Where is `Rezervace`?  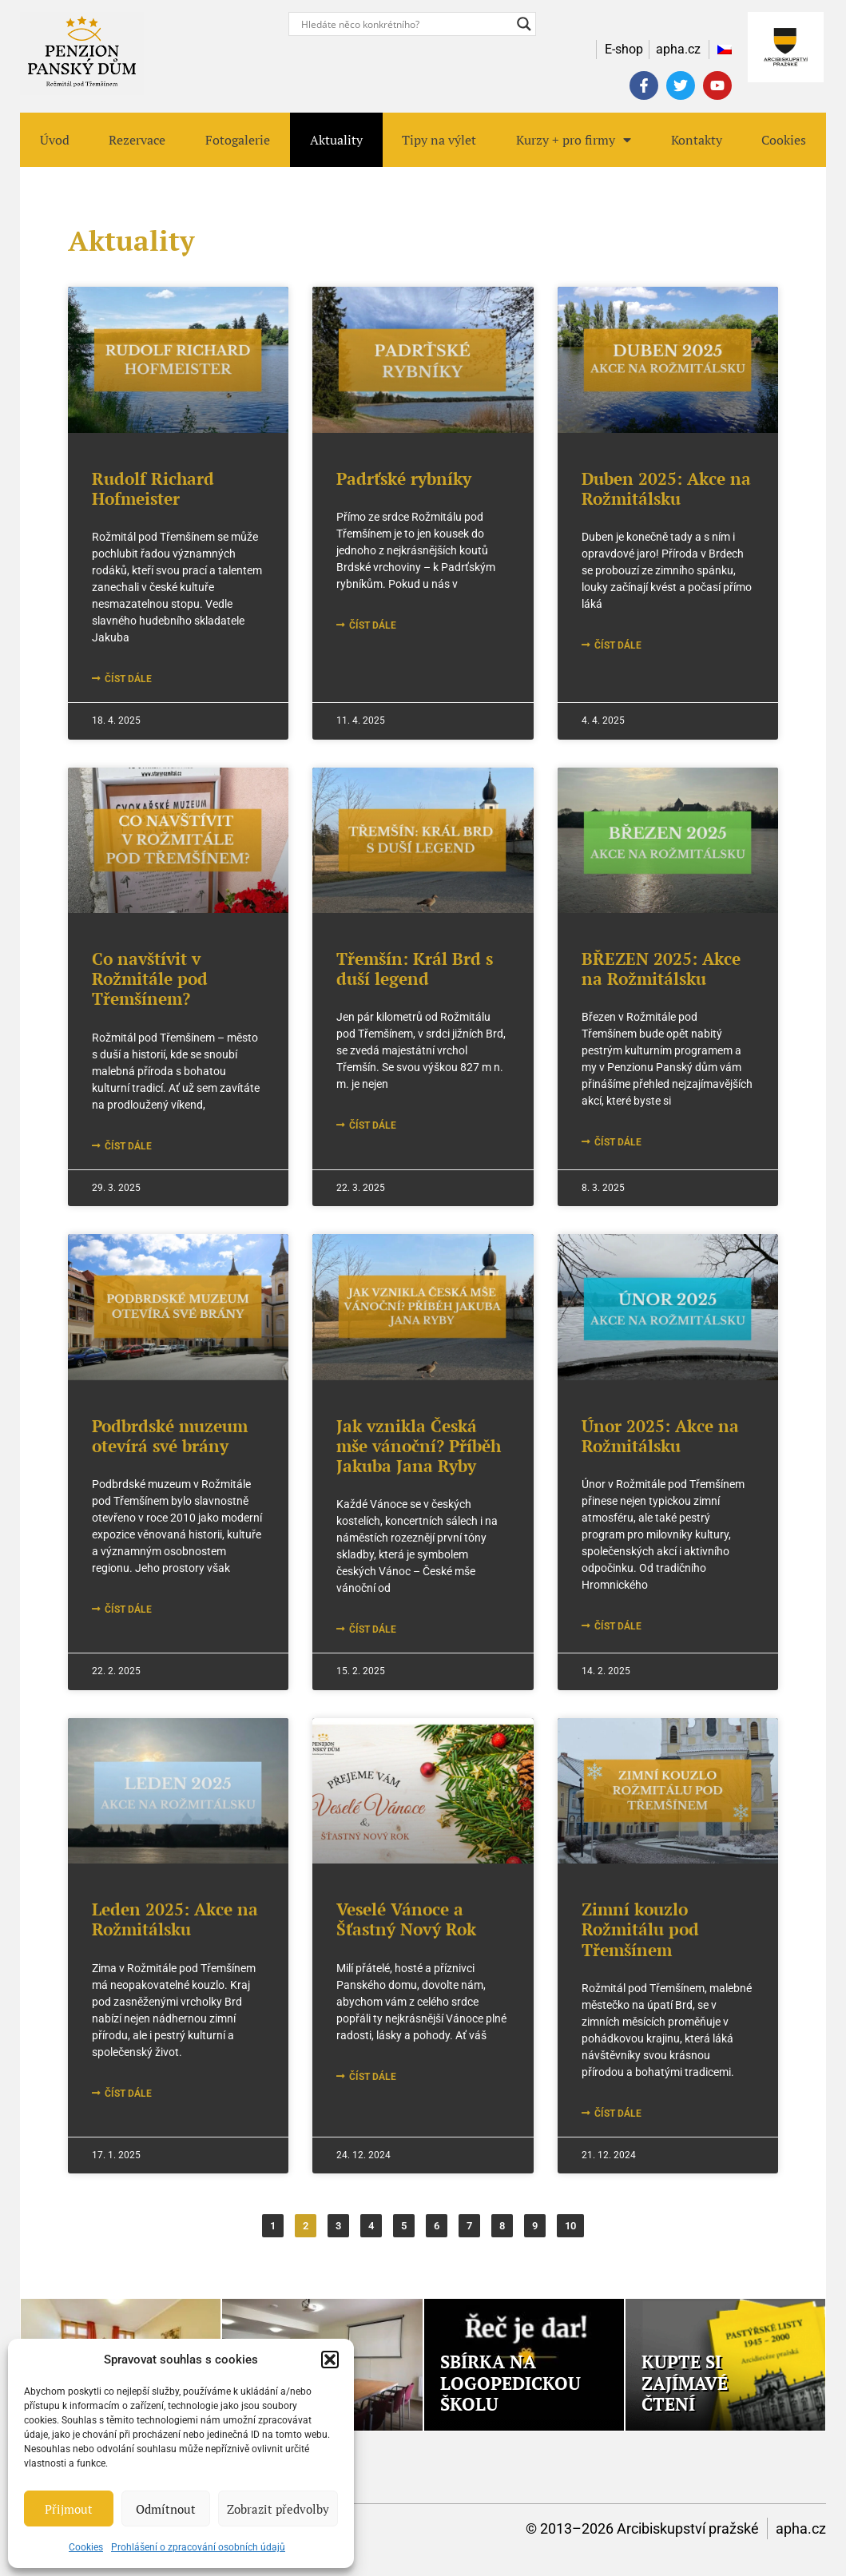 Rezervace is located at coordinates (137, 140).